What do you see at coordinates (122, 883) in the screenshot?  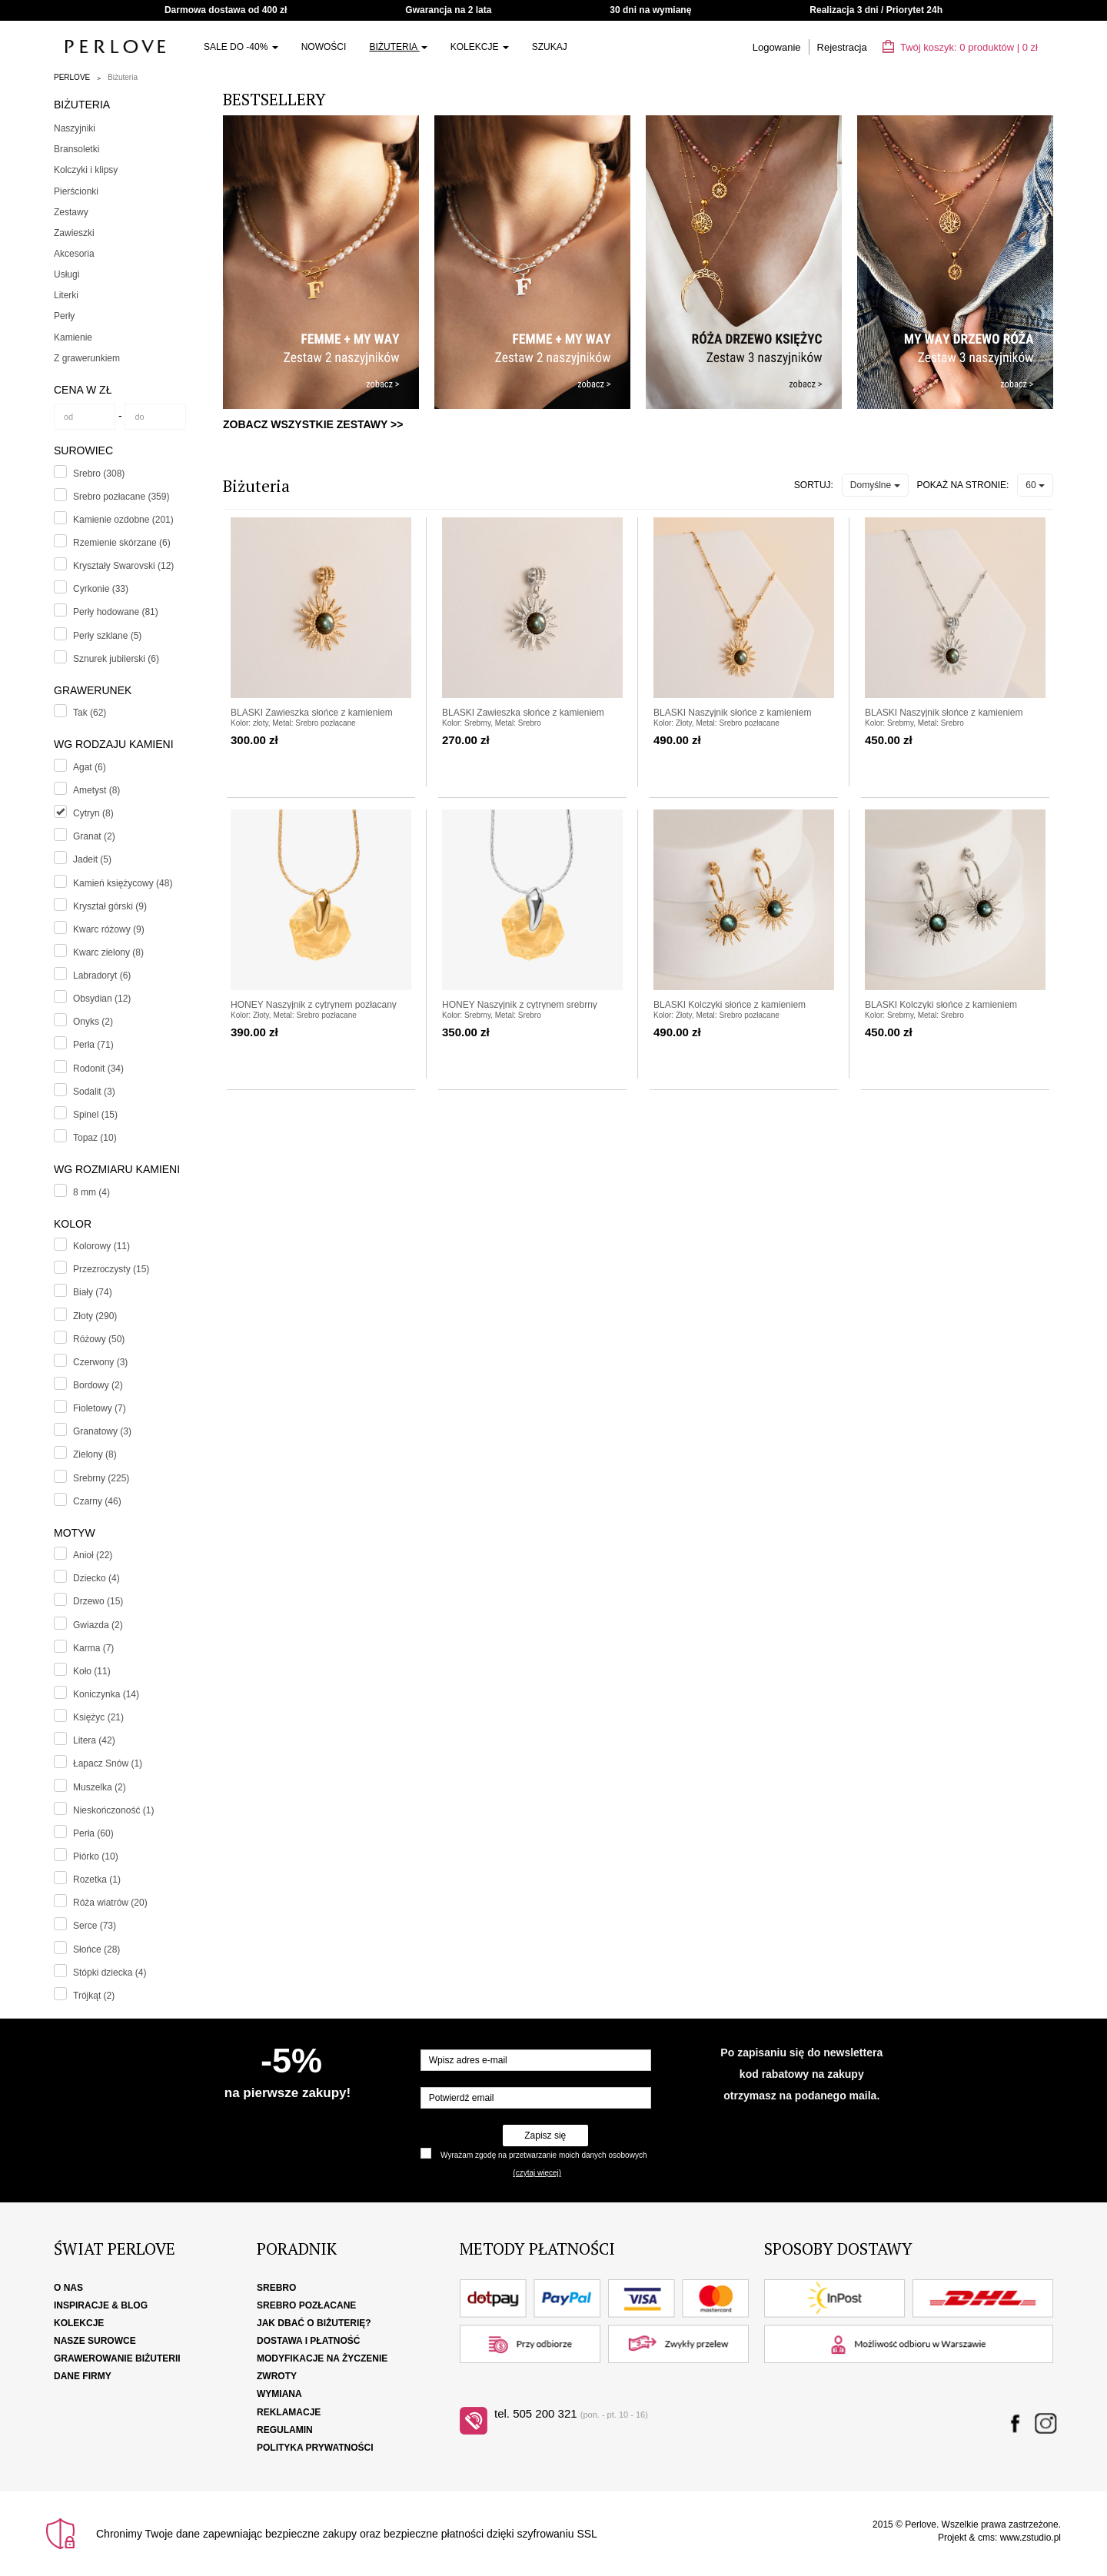 I see `Kamień księżycowy (48)` at bounding box center [122, 883].